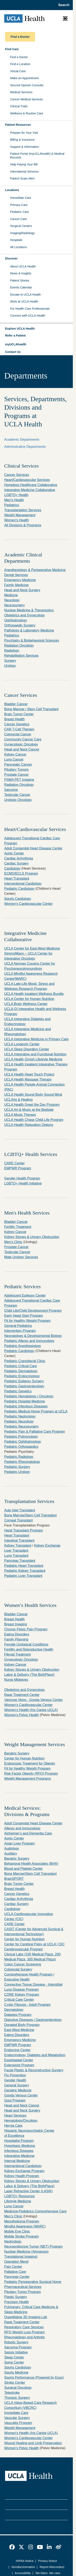 The width and height of the screenshot is (76, 2576). I want to click on Hernia Care, so click(13, 2125).